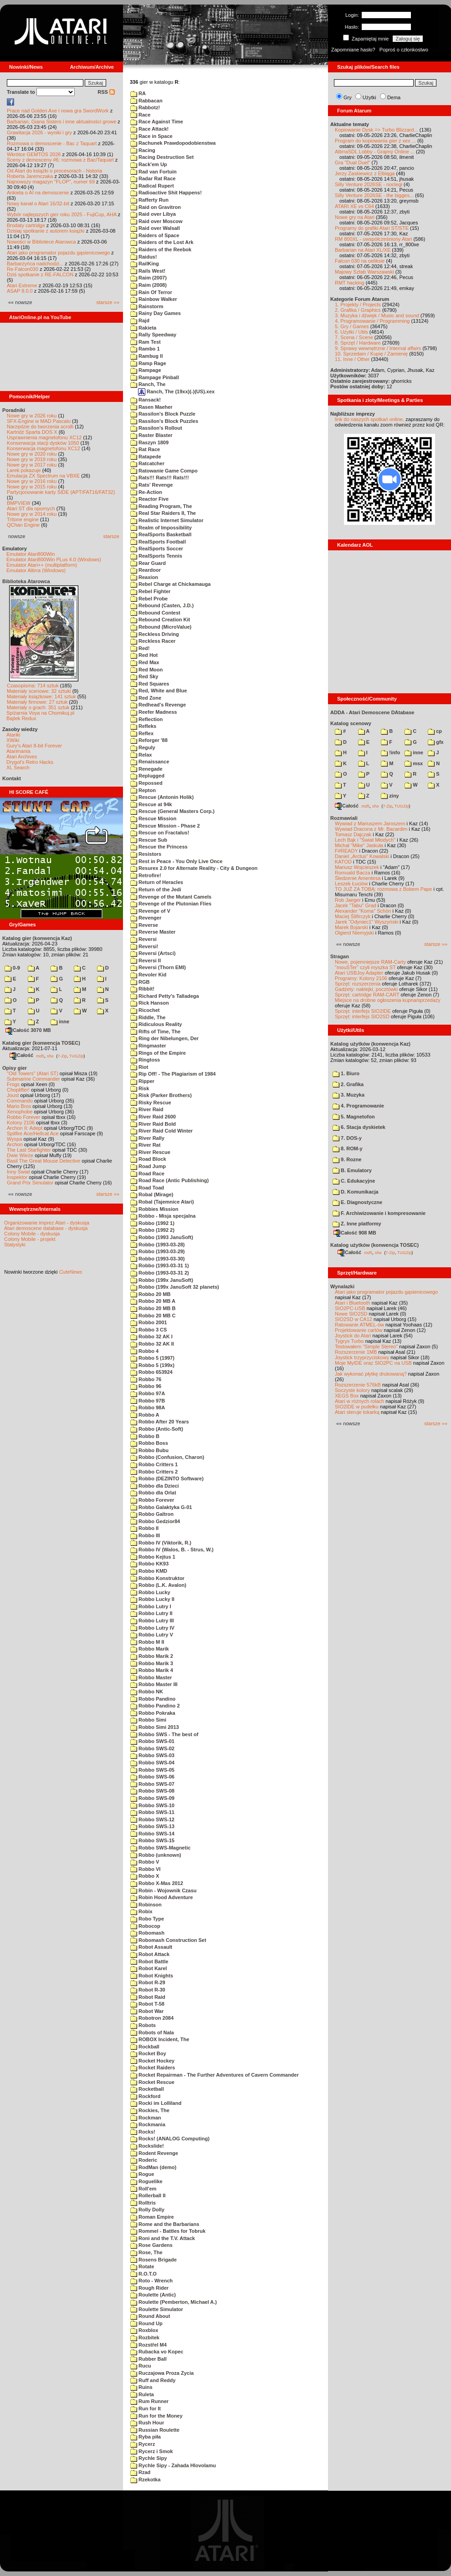  I want to click on Prace nad Golden Axe i nowa gra SwordWork, so click(58, 110).